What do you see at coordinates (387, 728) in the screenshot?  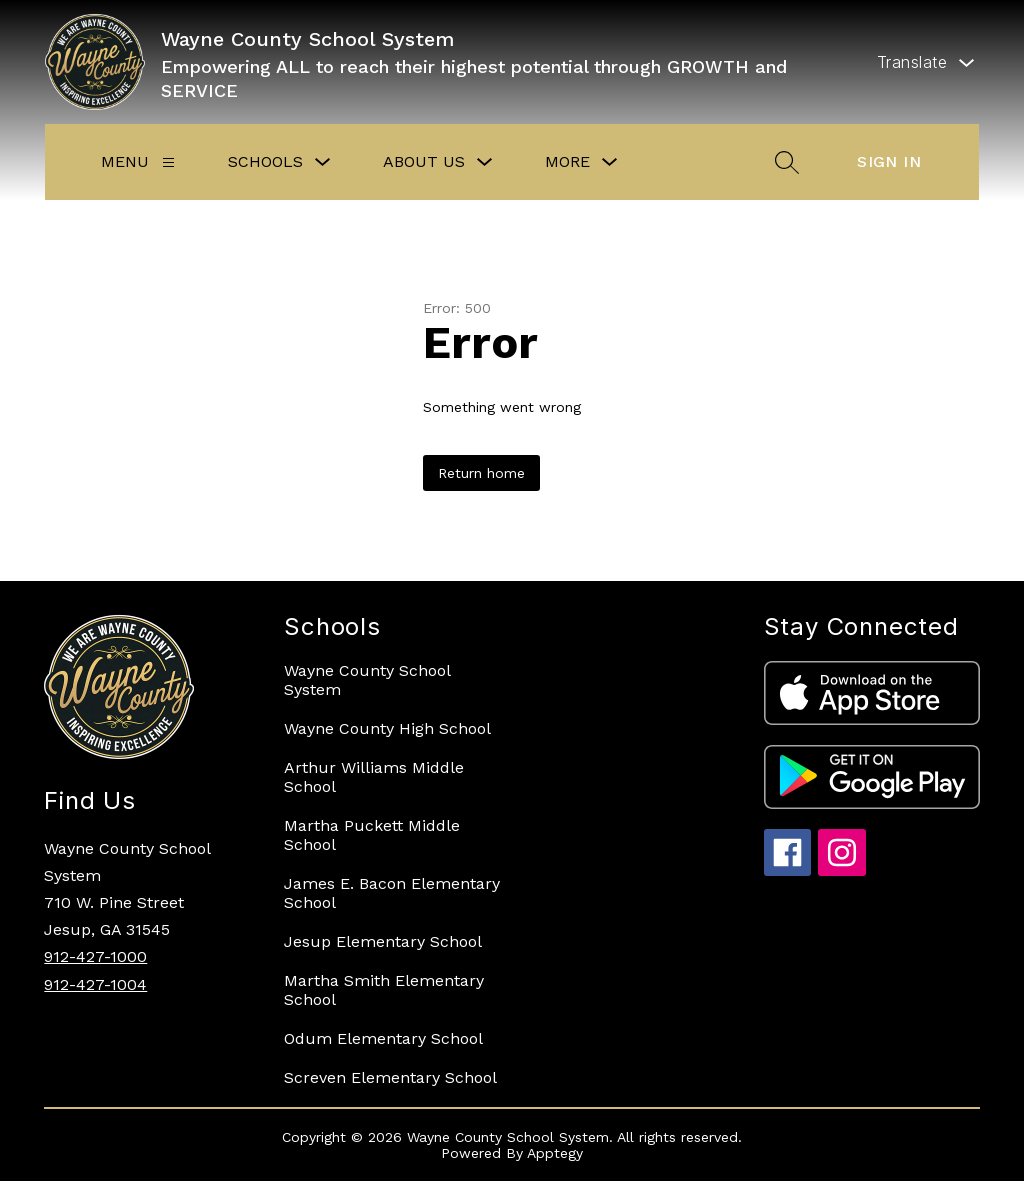 I see `Wayne County High School` at bounding box center [387, 728].